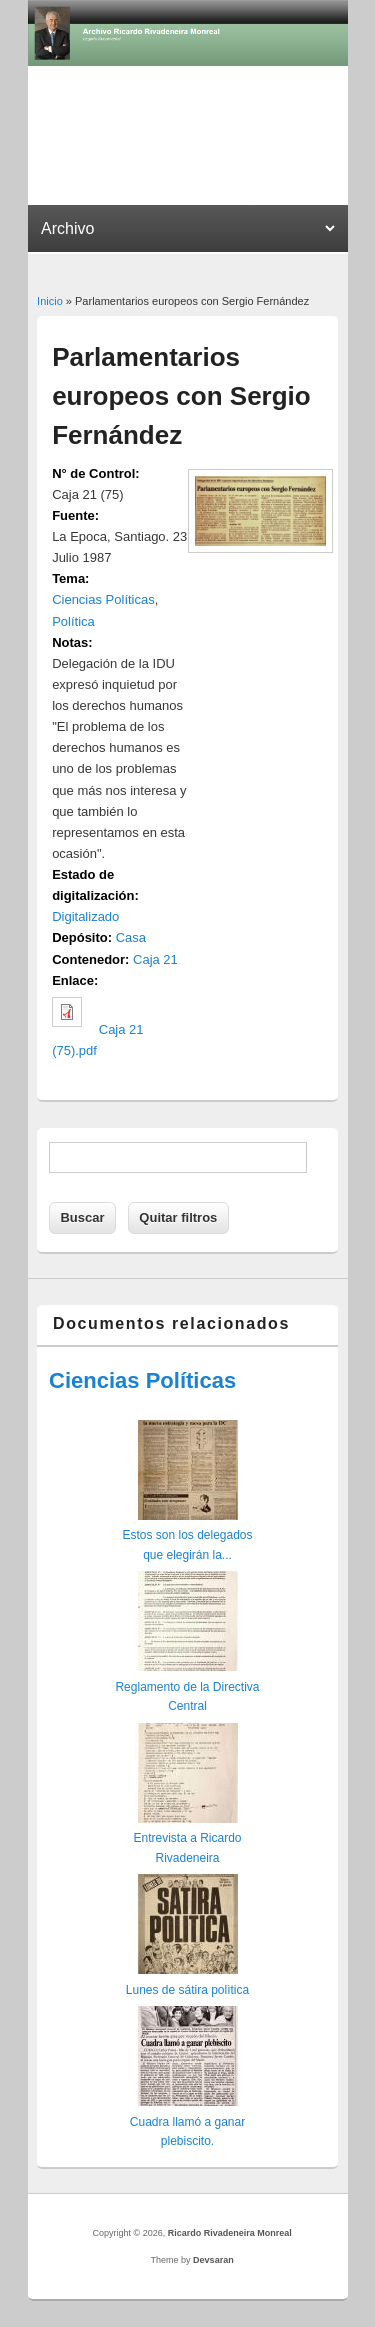 This screenshot has width=375, height=2327. Describe the element at coordinates (50, 301) in the screenshot. I see `Inicio` at that location.